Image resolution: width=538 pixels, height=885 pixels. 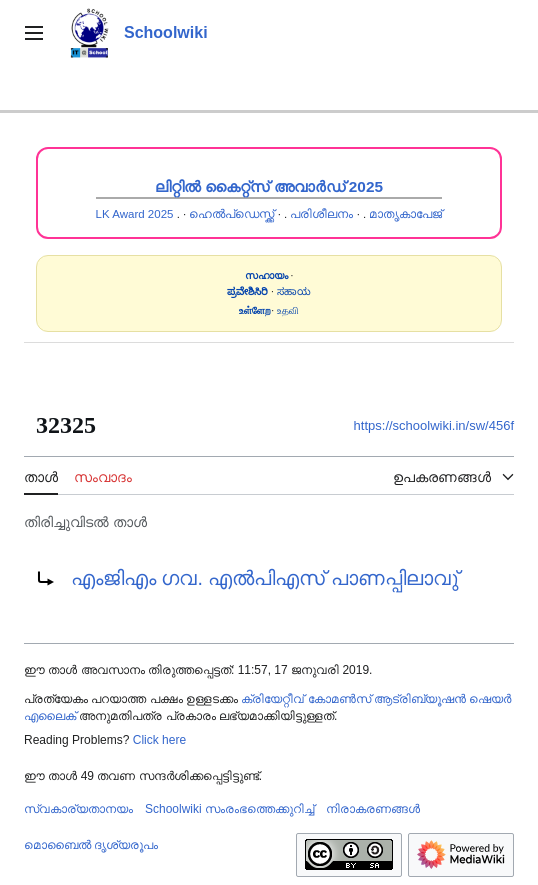 I want to click on സ്വകാര്യതാനയം, so click(x=78, y=809).